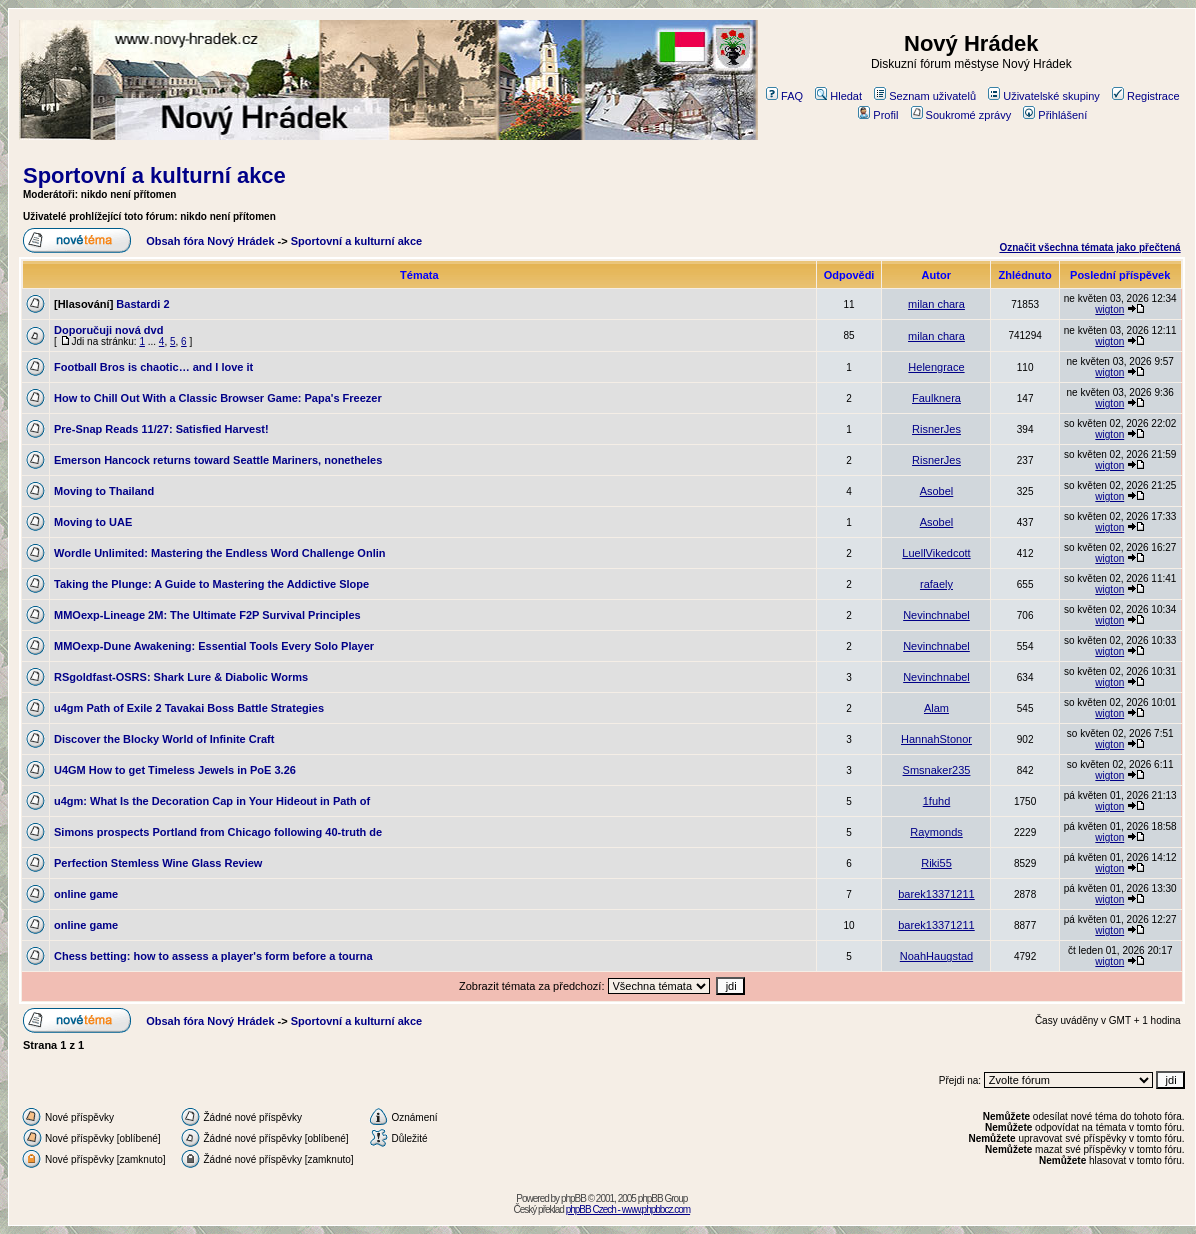 This screenshot has width=1196, height=1234. What do you see at coordinates (1055, 115) in the screenshot?
I see `Přihlášení` at bounding box center [1055, 115].